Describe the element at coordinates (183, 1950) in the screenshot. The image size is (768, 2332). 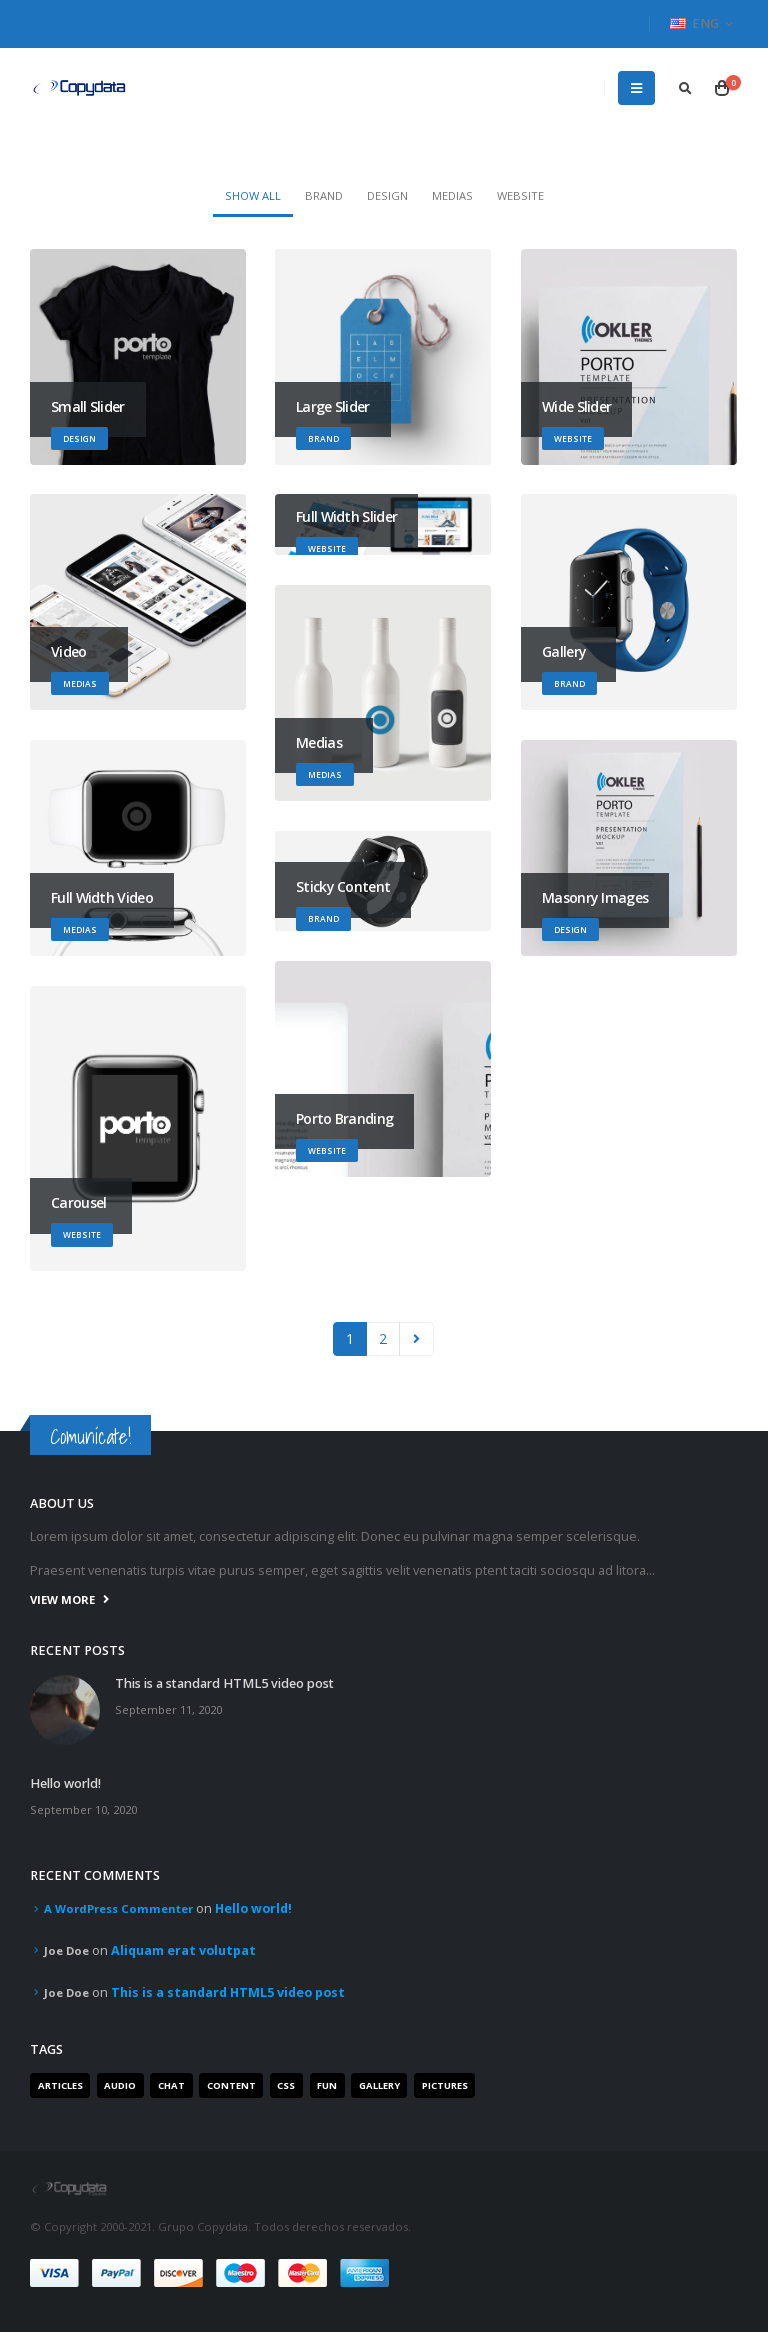
I see `Aliquam erat volutpat` at that location.